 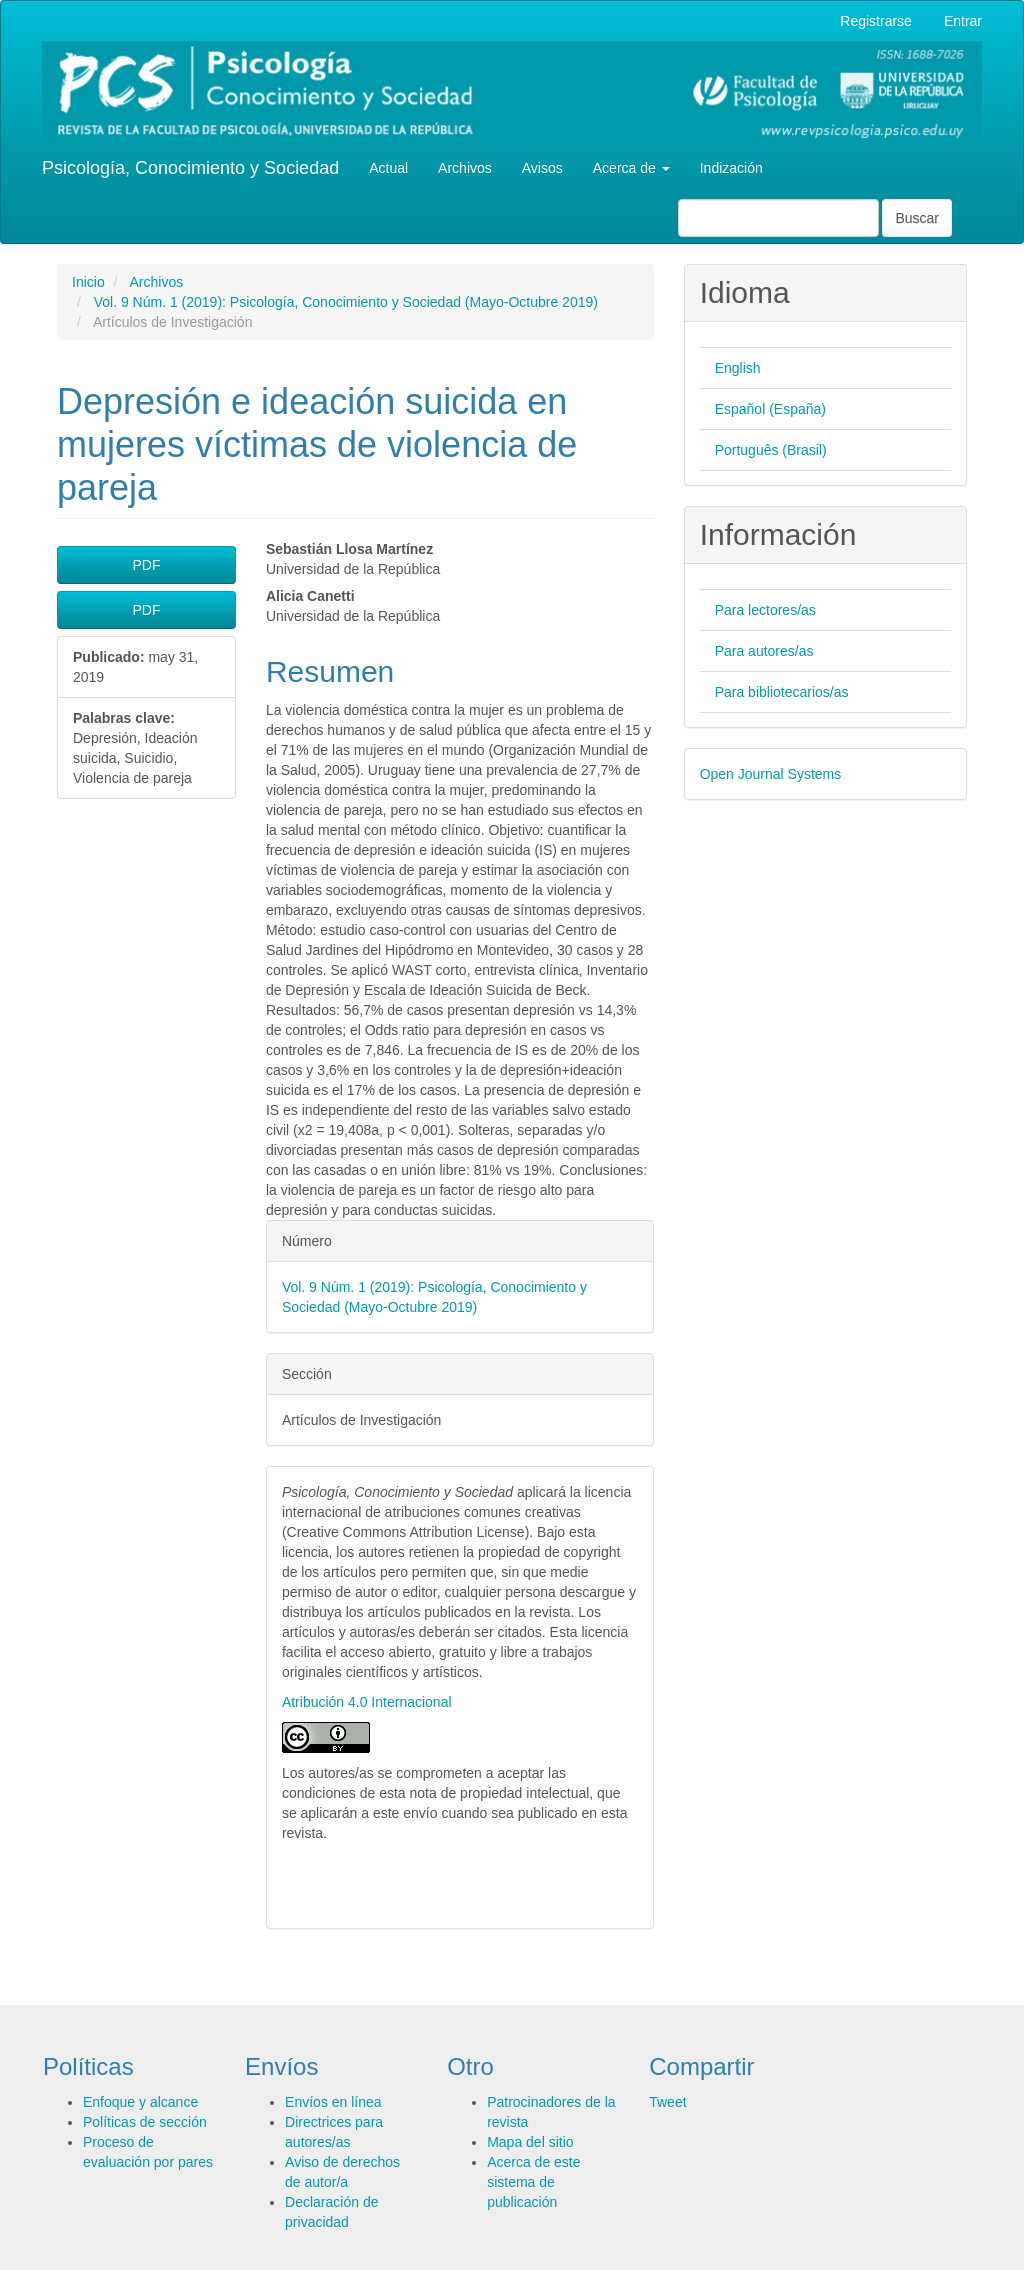 What do you see at coordinates (738, 368) in the screenshot?
I see `English` at bounding box center [738, 368].